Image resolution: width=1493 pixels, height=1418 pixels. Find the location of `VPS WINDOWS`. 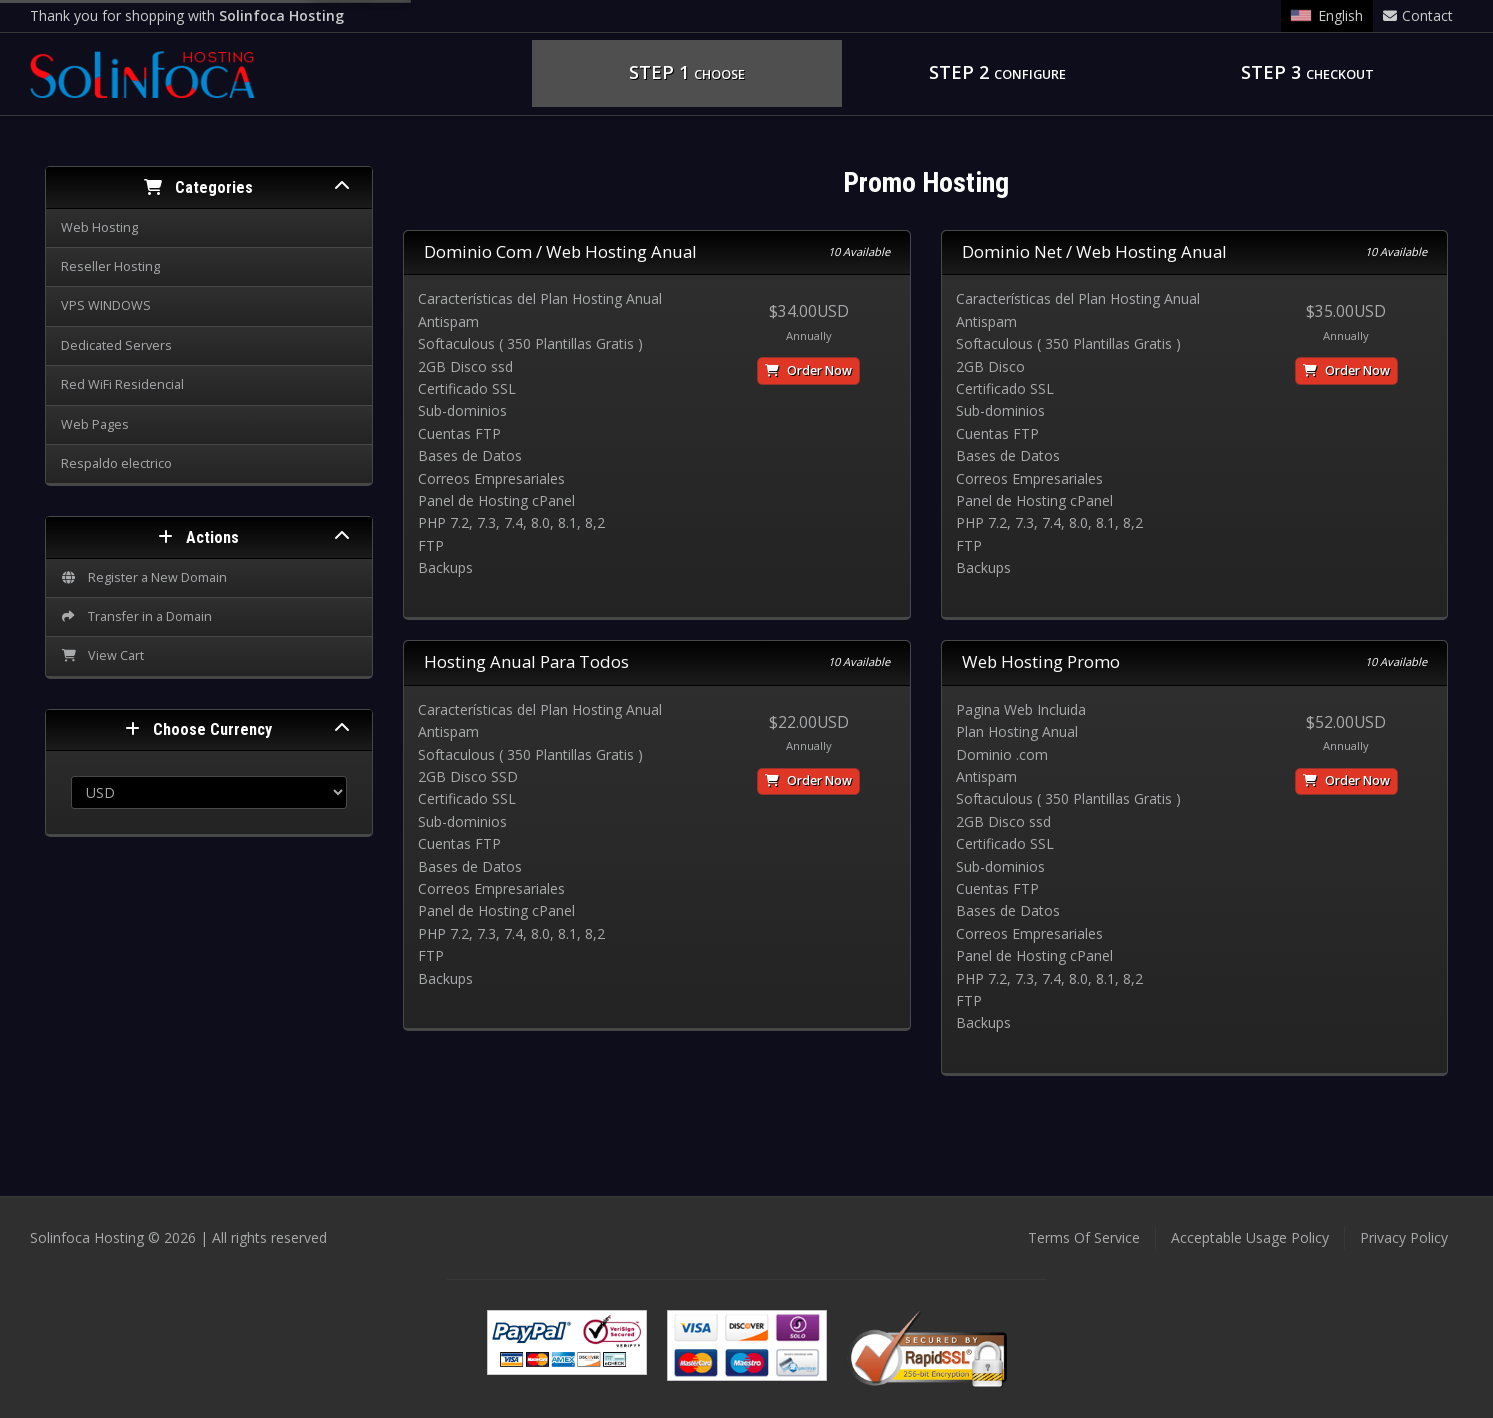

VPS WINDOWS is located at coordinates (106, 305).